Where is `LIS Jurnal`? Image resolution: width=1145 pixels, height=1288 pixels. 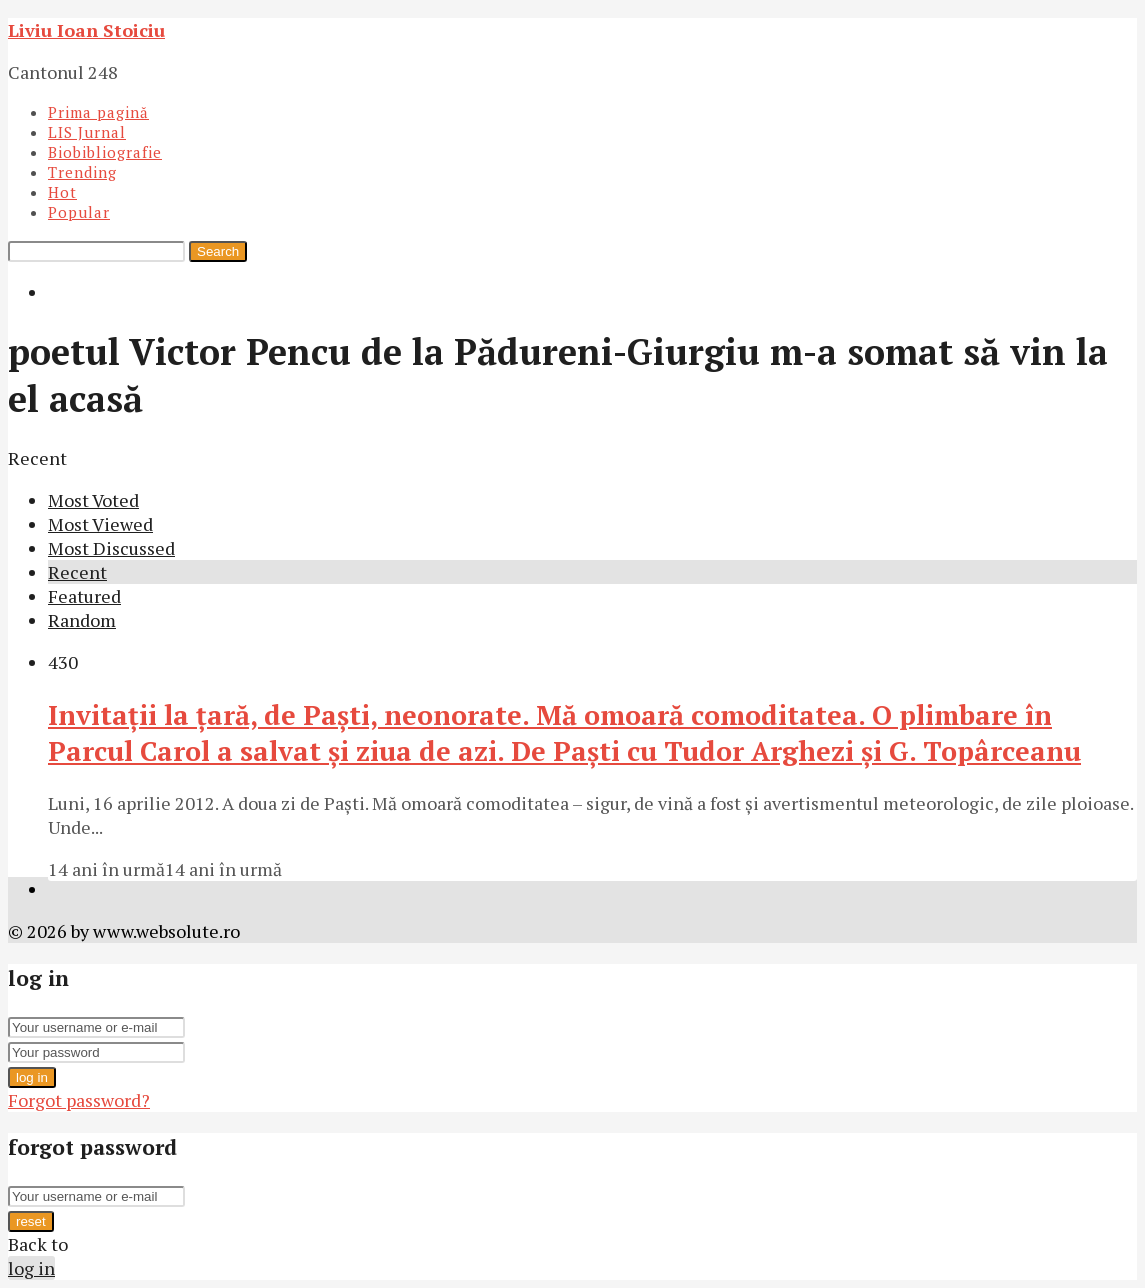
LIS Jurnal is located at coordinates (87, 132).